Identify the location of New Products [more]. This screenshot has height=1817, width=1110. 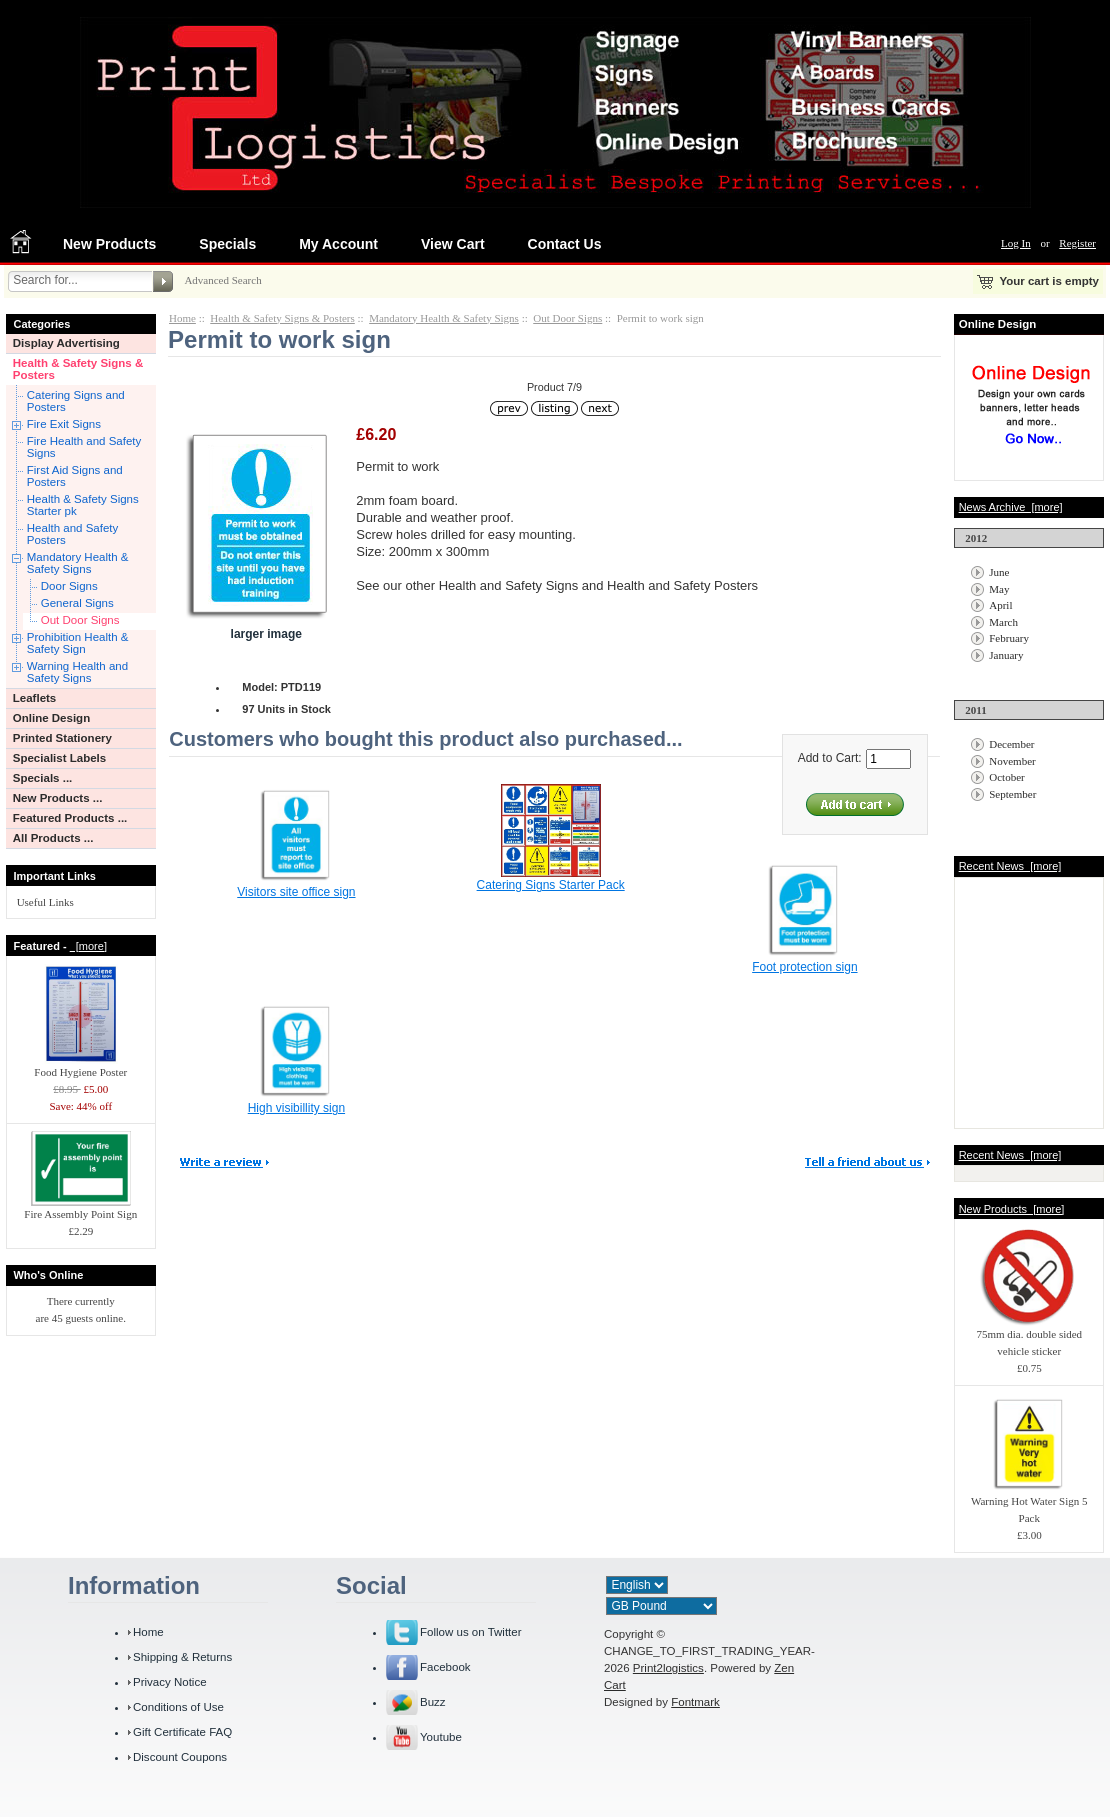
(1012, 1209).